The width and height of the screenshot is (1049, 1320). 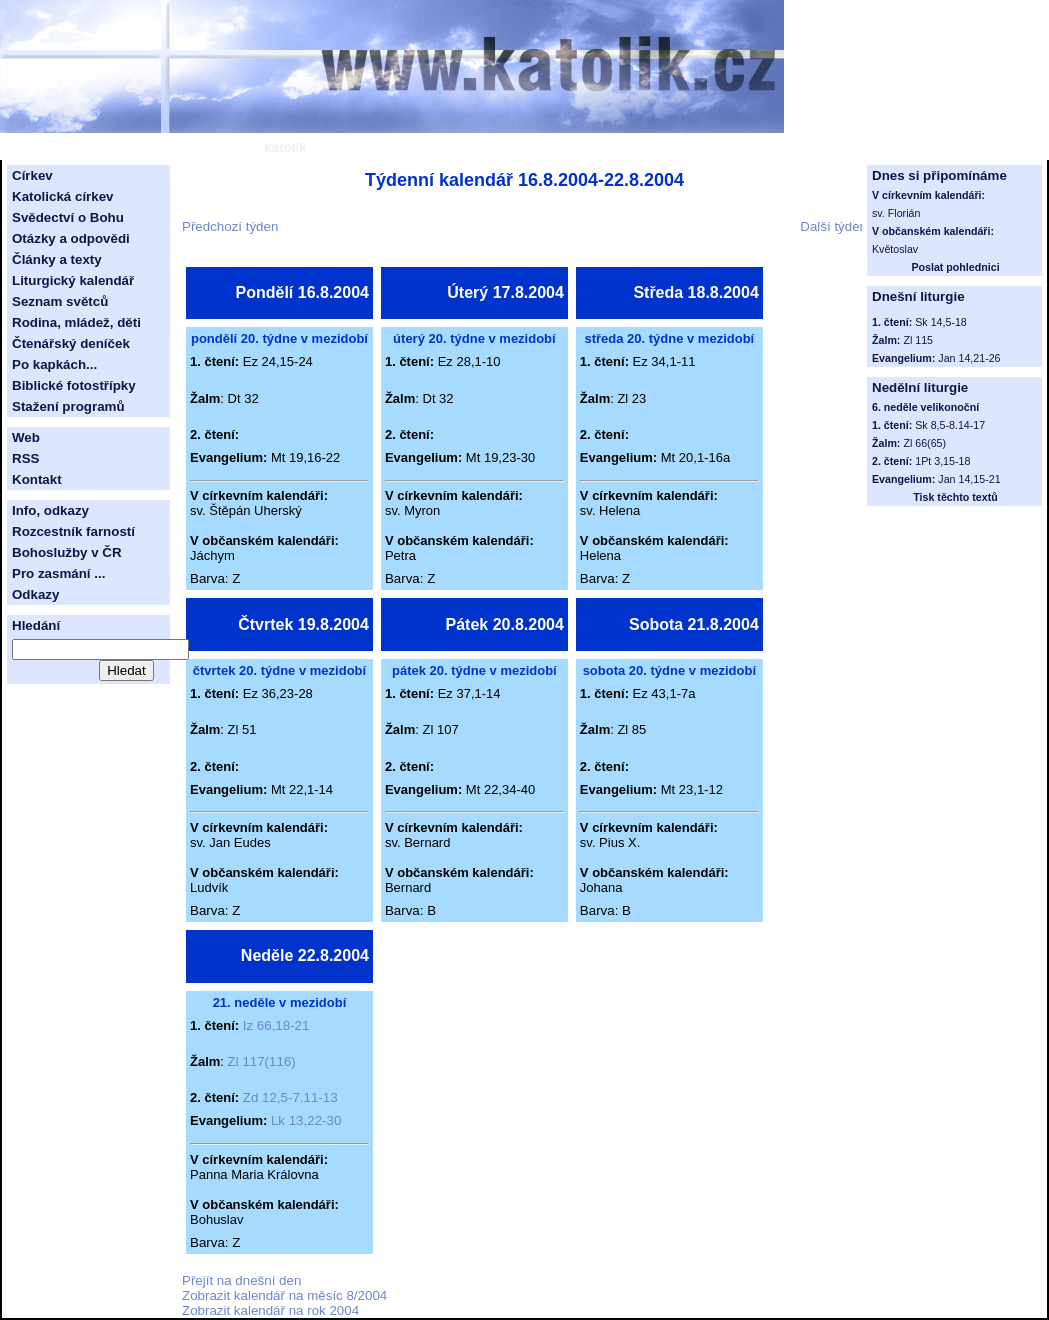 I want to click on Květoslav, so click(x=895, y=249).